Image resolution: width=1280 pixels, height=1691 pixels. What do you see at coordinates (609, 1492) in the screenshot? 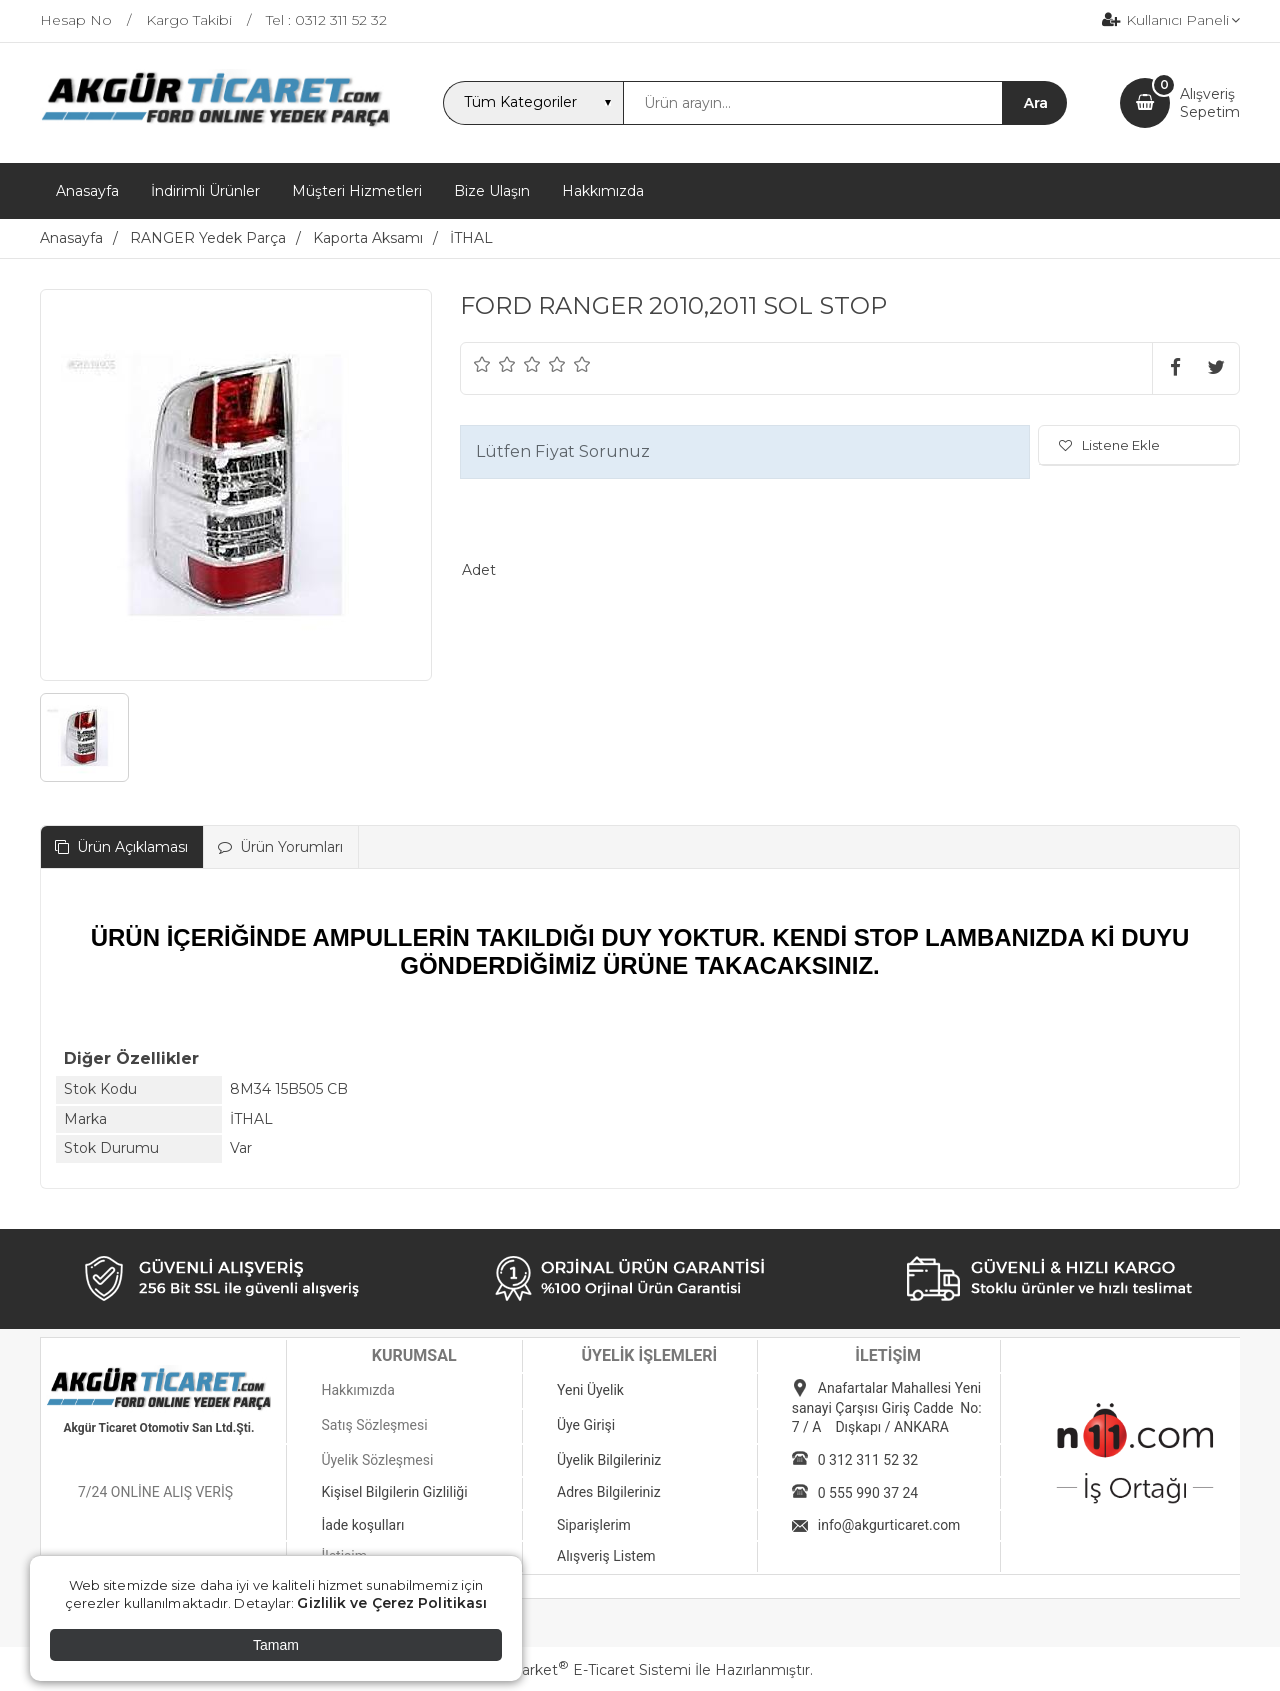
I see `Adres Bilgileriniz` at bounding box center [609, 1492].